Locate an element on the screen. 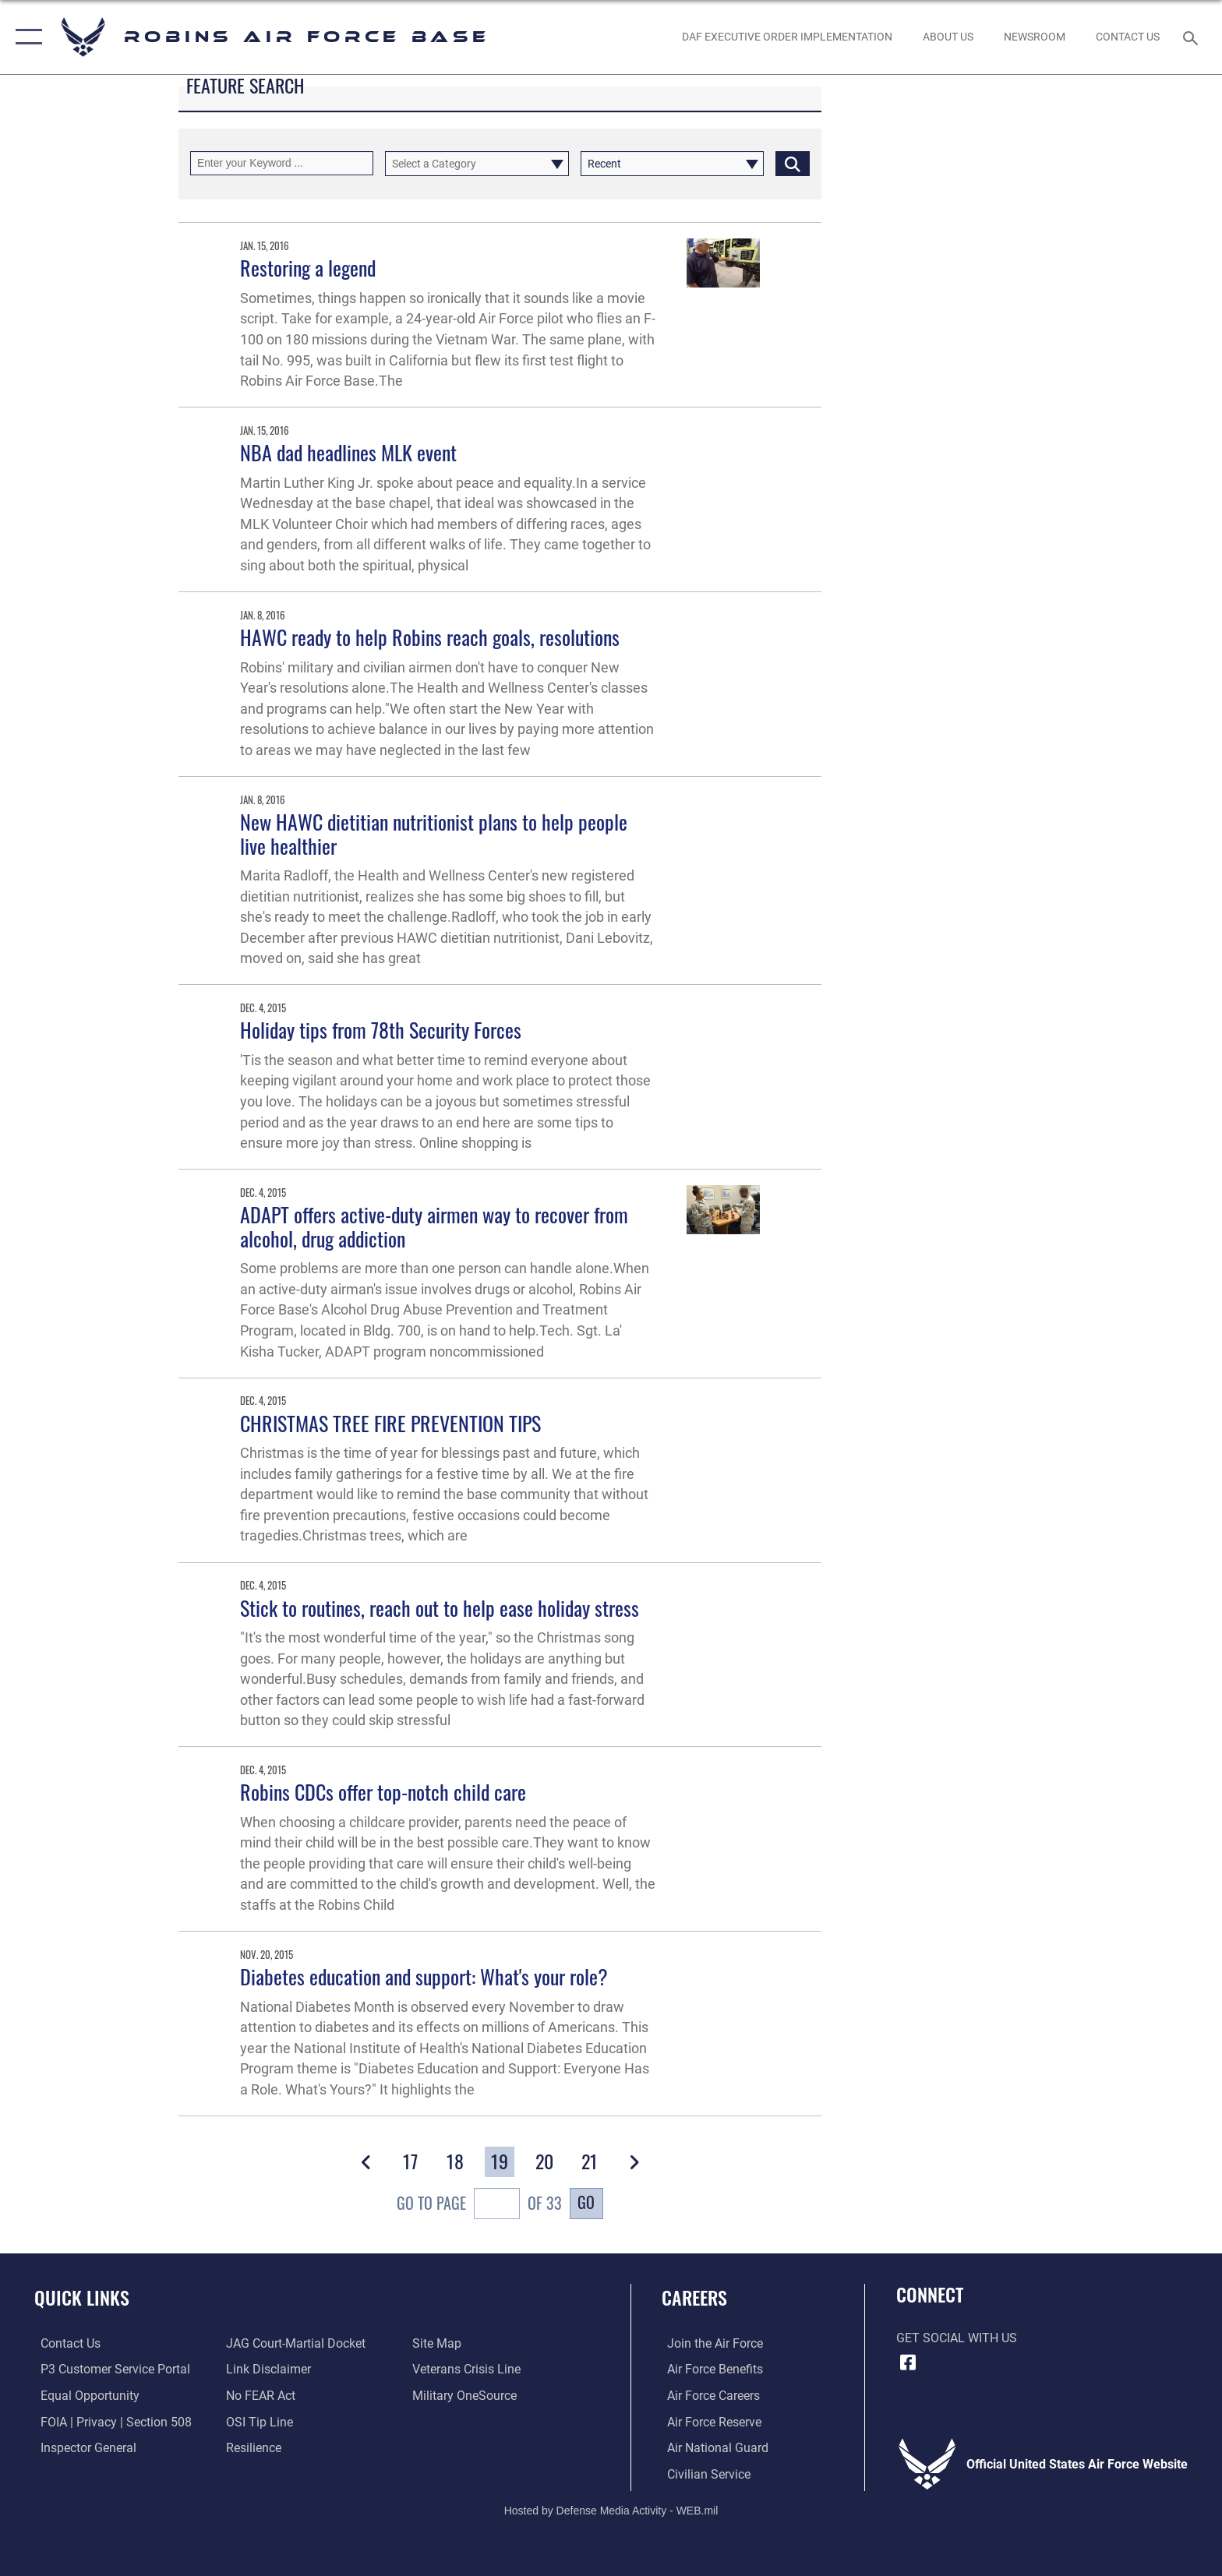  Get Social with Us is located at coordinates (956, 2338).